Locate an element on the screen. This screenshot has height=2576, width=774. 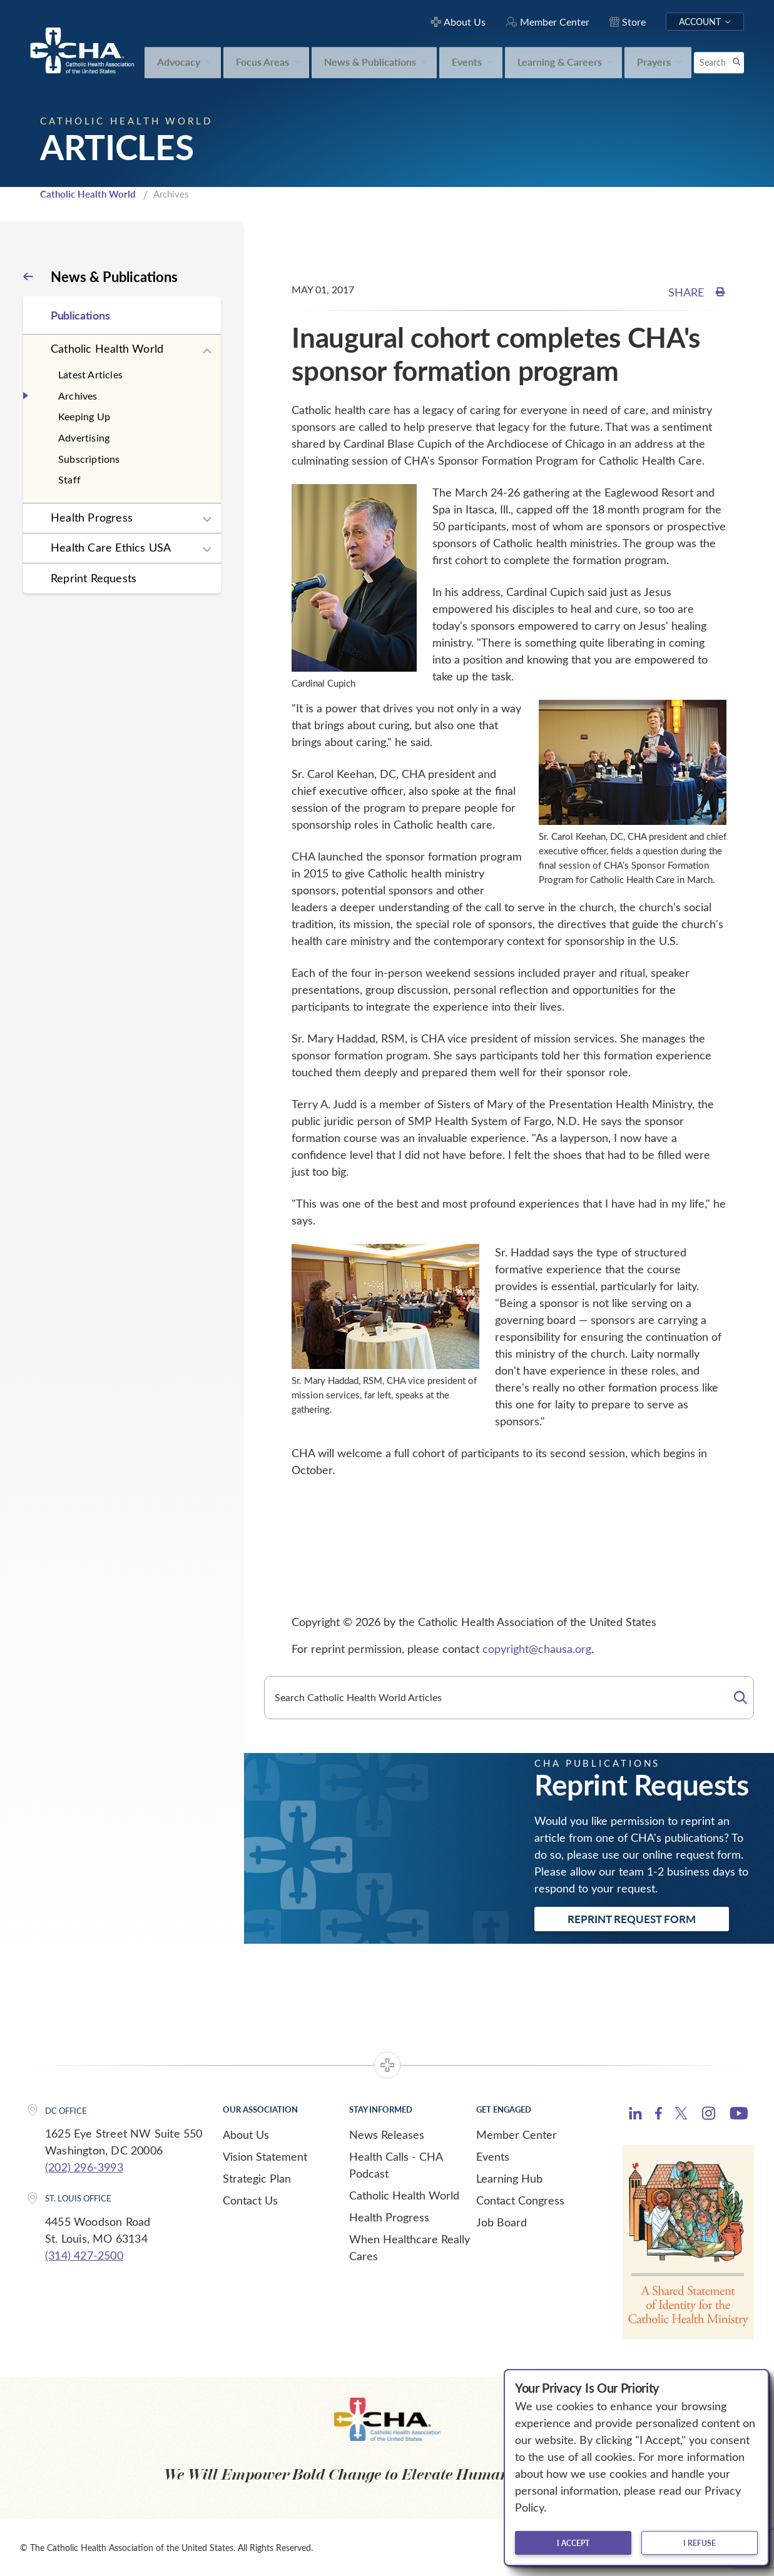
Keeping Up is located at coordinates (84, 415).